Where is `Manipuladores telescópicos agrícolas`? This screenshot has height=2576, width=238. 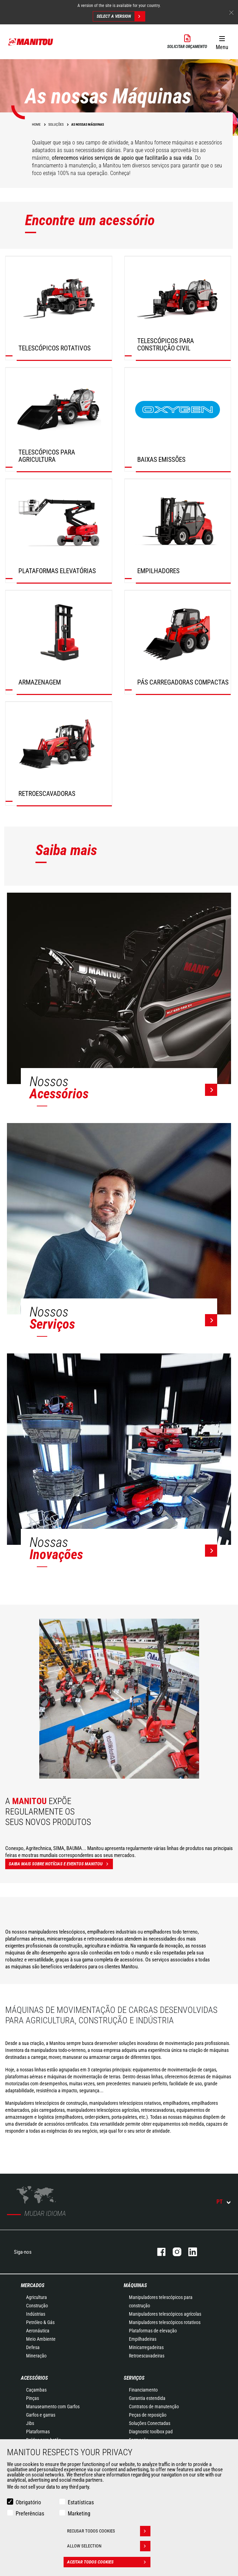 Manipuladores telescópicos agrícolas is located at coordinates (165, 2314).